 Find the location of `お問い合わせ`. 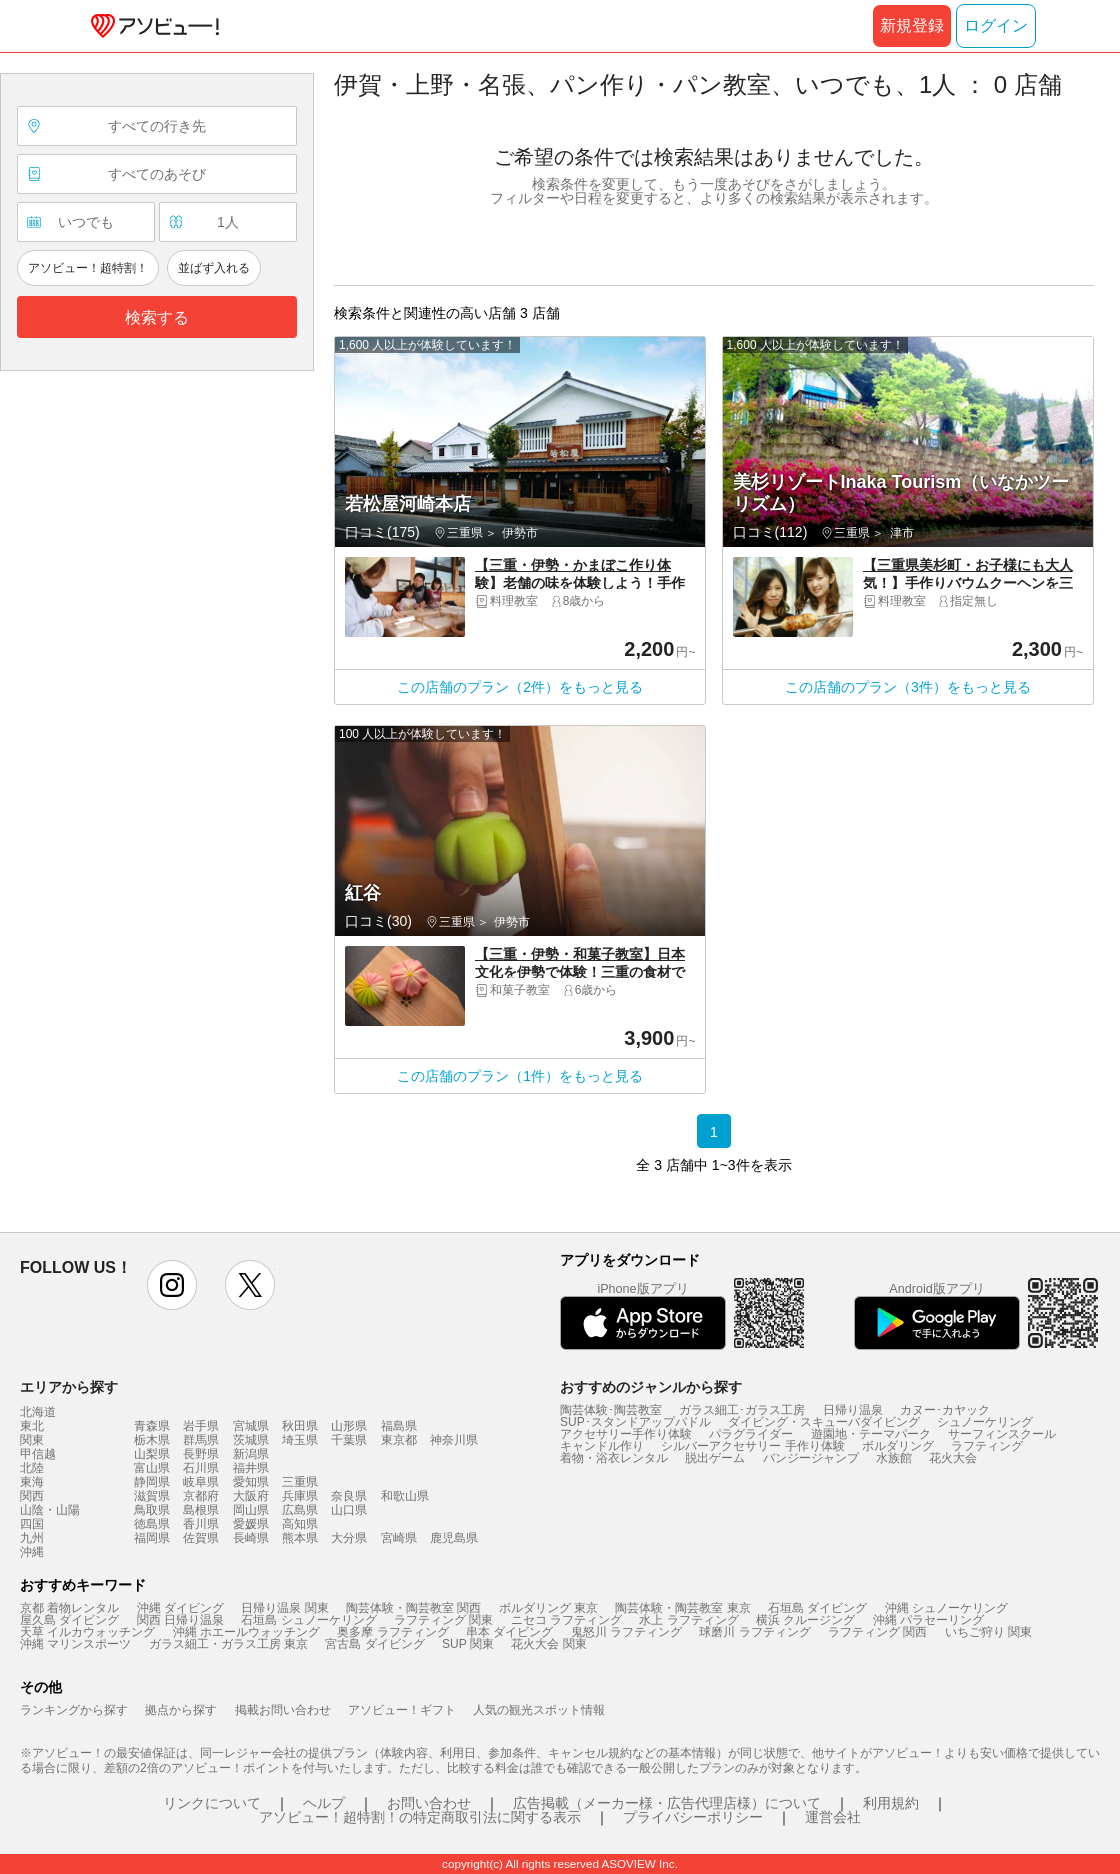

お問い合わせ is located at coordinates (429, 1803).